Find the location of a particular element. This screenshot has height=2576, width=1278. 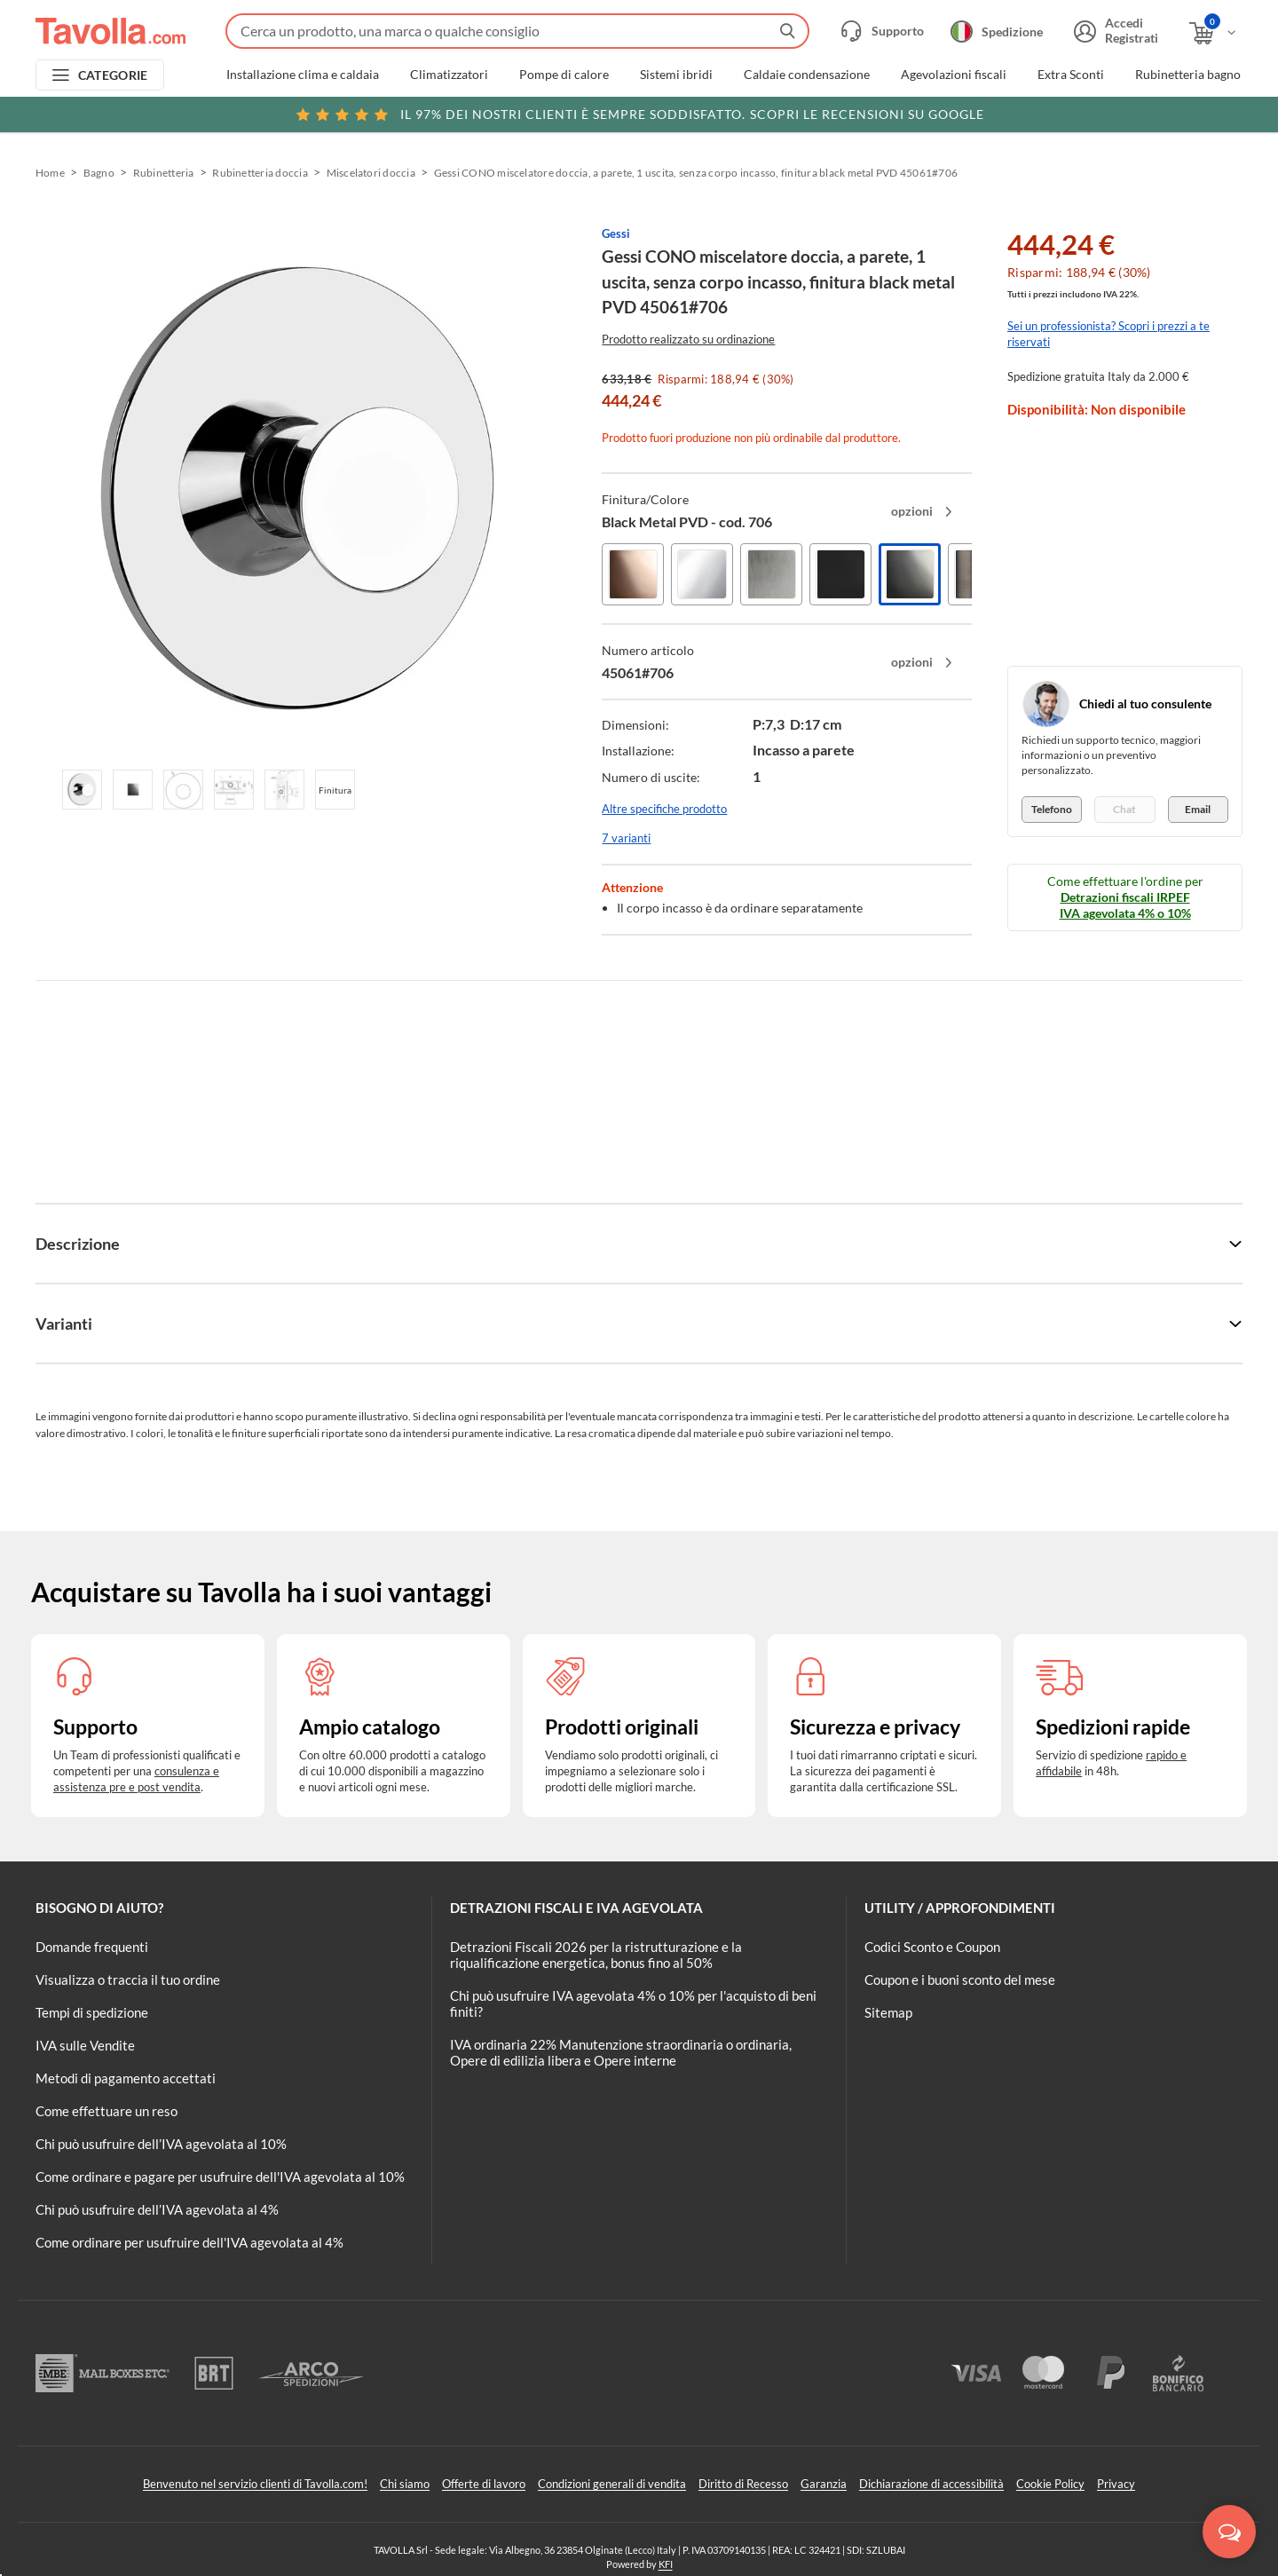

Home is located at coordinates (50, 172).